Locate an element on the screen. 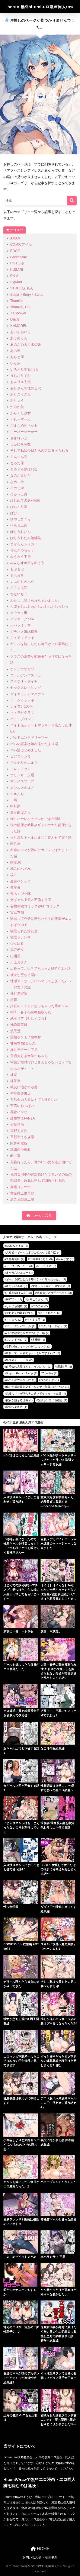 The width and height of the screenshot is (80, 2576). 南浜屋 is located at coordinates (15, 844).